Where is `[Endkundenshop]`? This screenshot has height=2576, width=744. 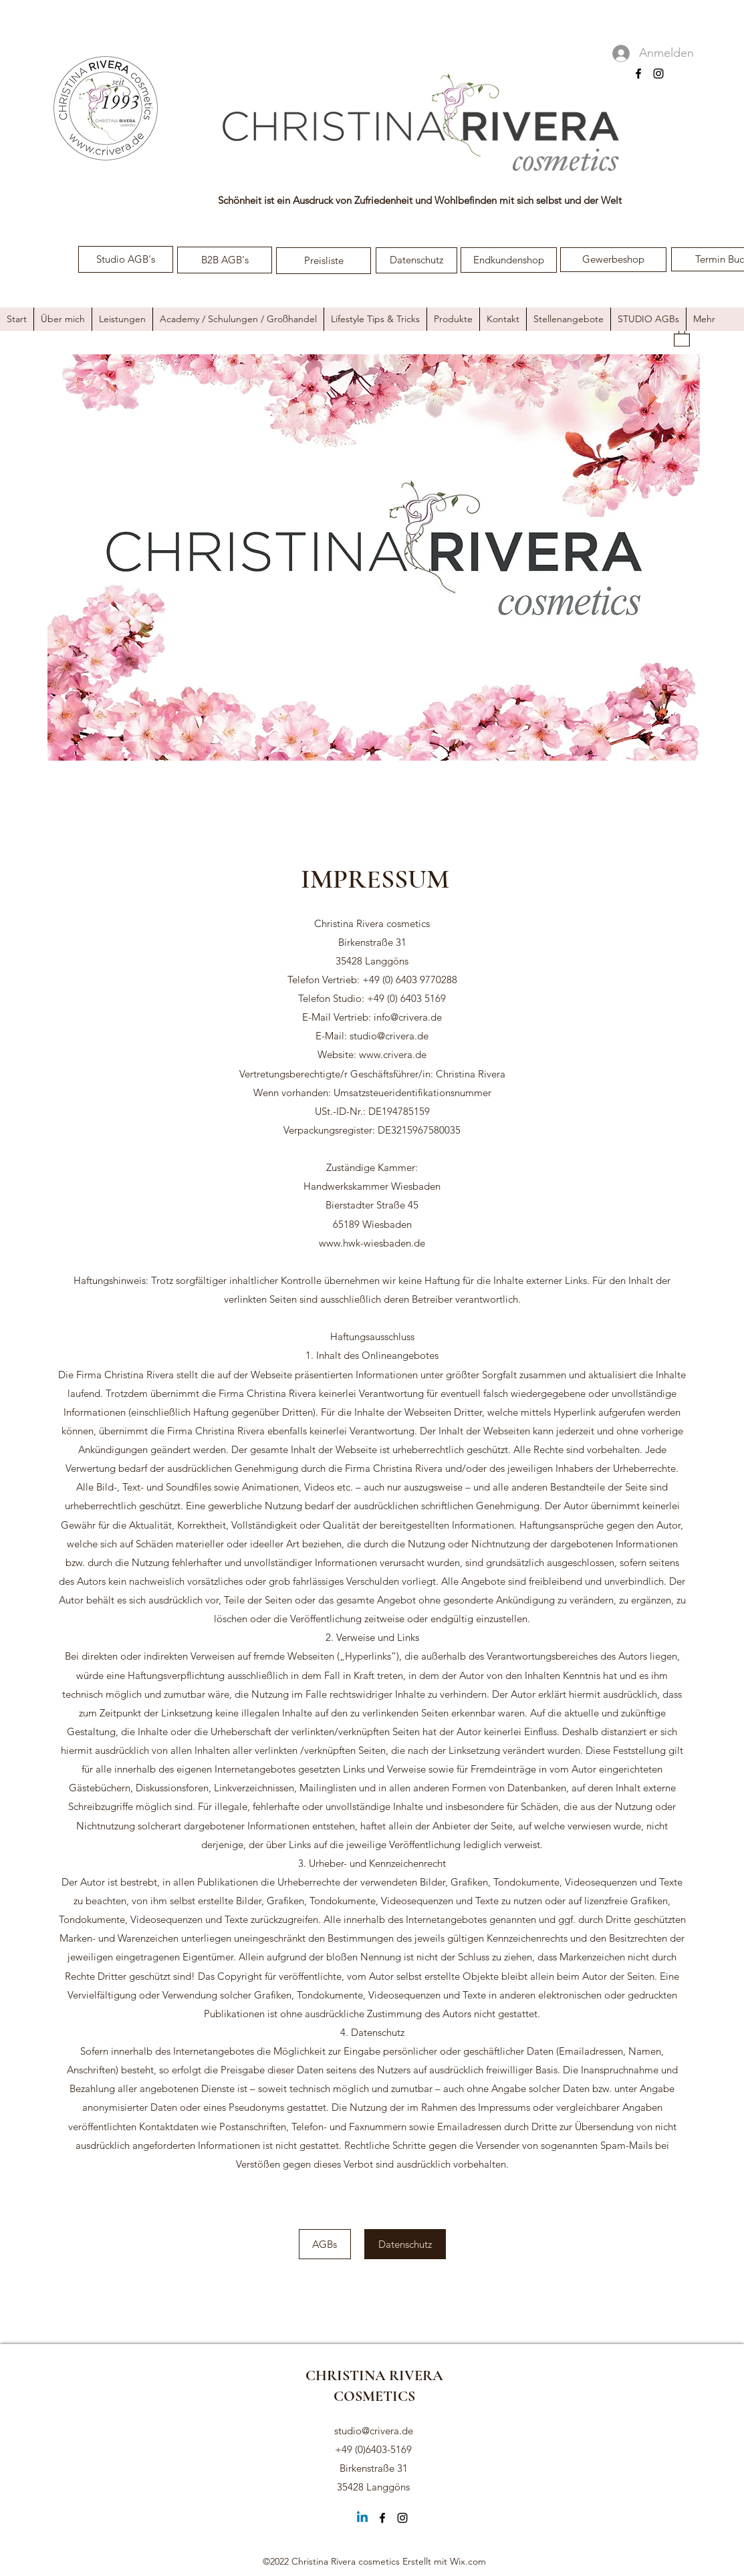
[Endkundenshop] is located at coordinates (509, 260).